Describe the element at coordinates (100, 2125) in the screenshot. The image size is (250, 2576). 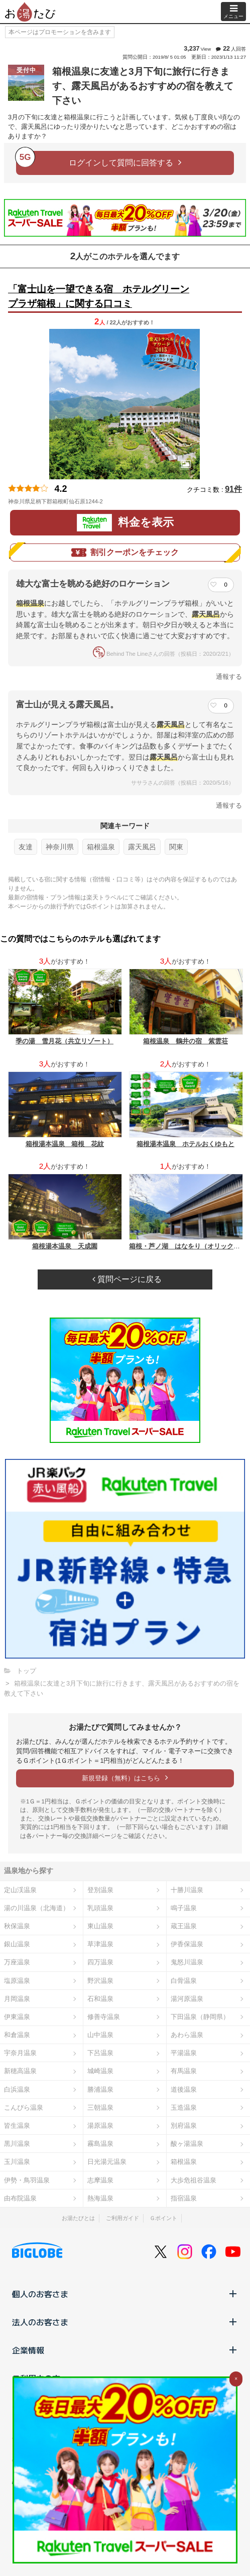
I see `湯原温泉` at that location.